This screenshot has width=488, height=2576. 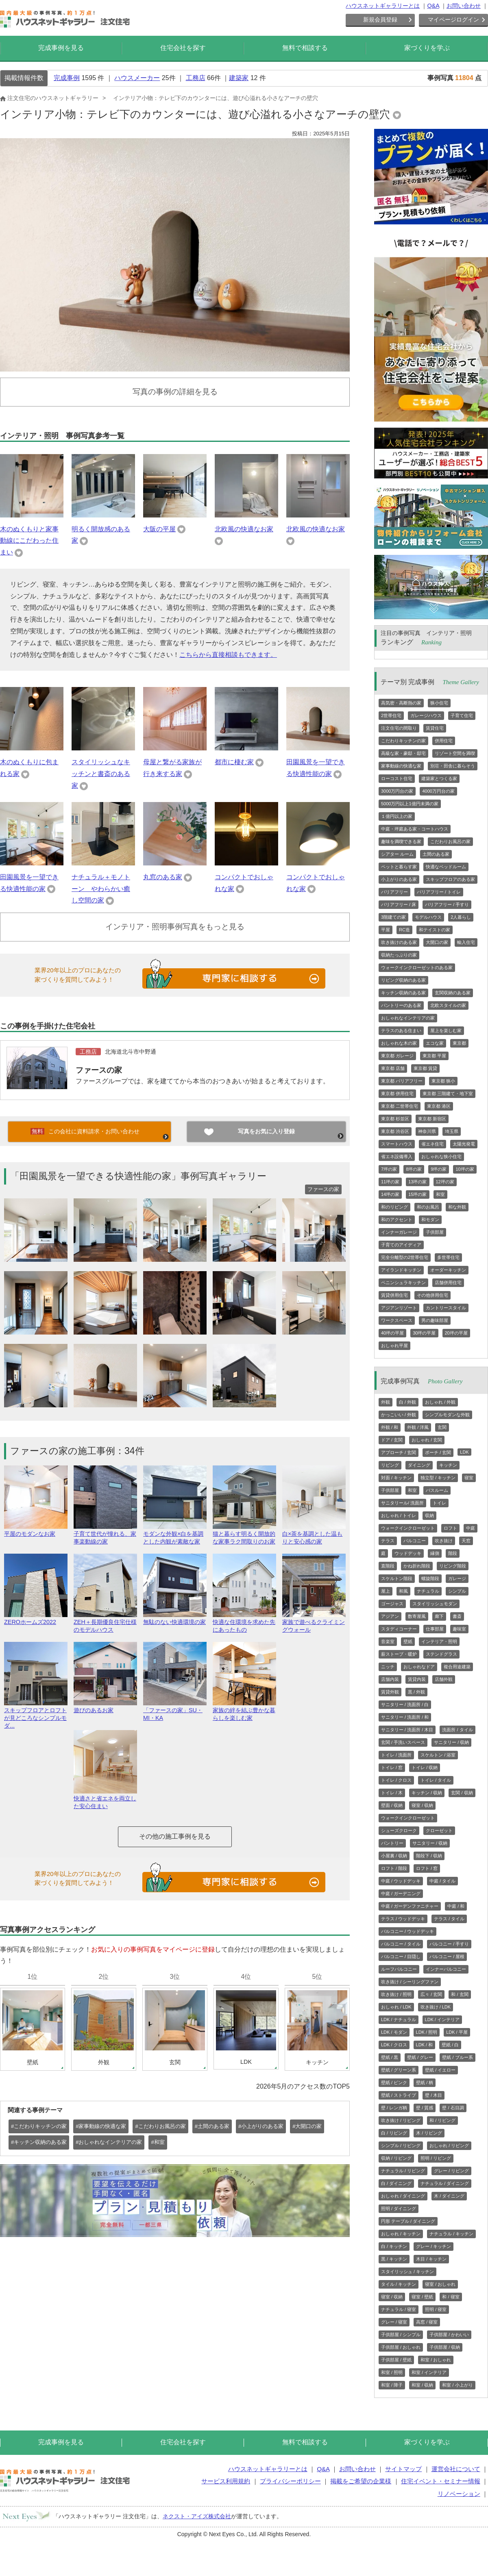 What do you see at coordinates (380, 19) in the screenshot?
I see `新規会員登録` at bounding box center [380, 19].